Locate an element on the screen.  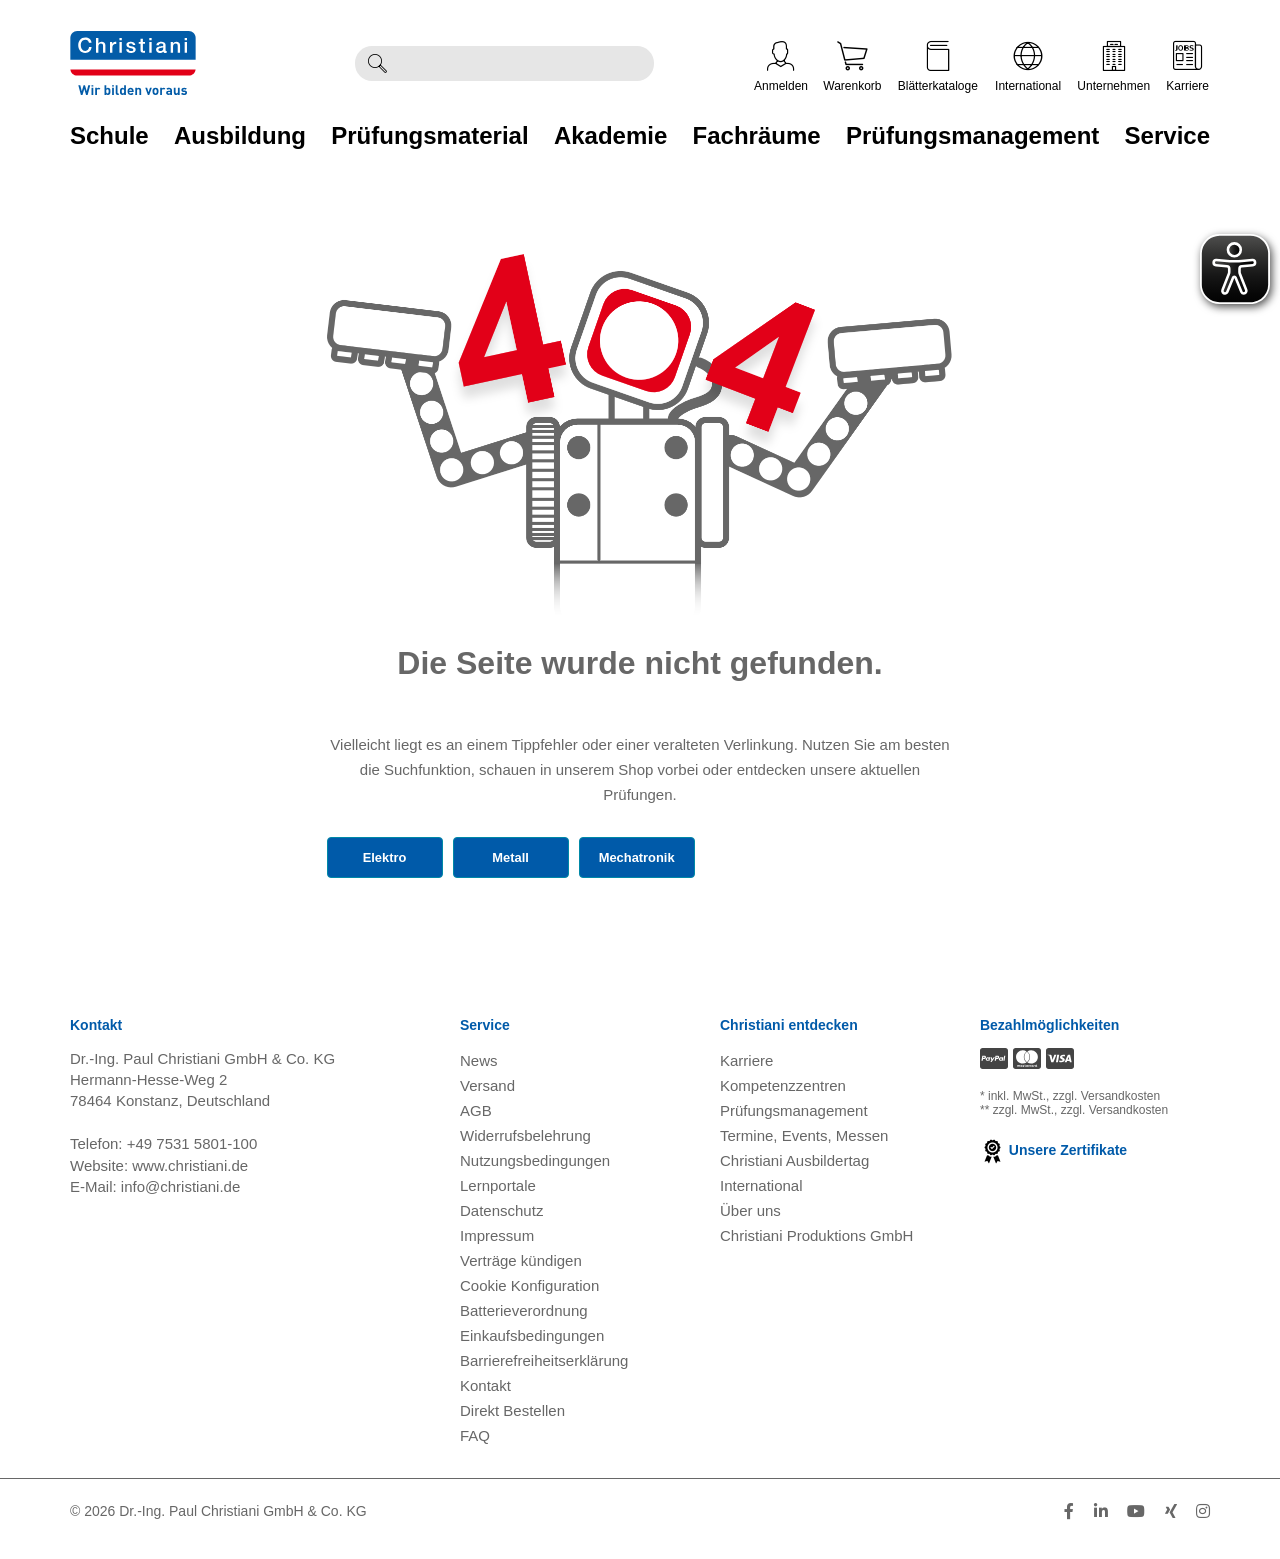
Karriere [Karriere öffnen] is located at coordinates (1187, 67).